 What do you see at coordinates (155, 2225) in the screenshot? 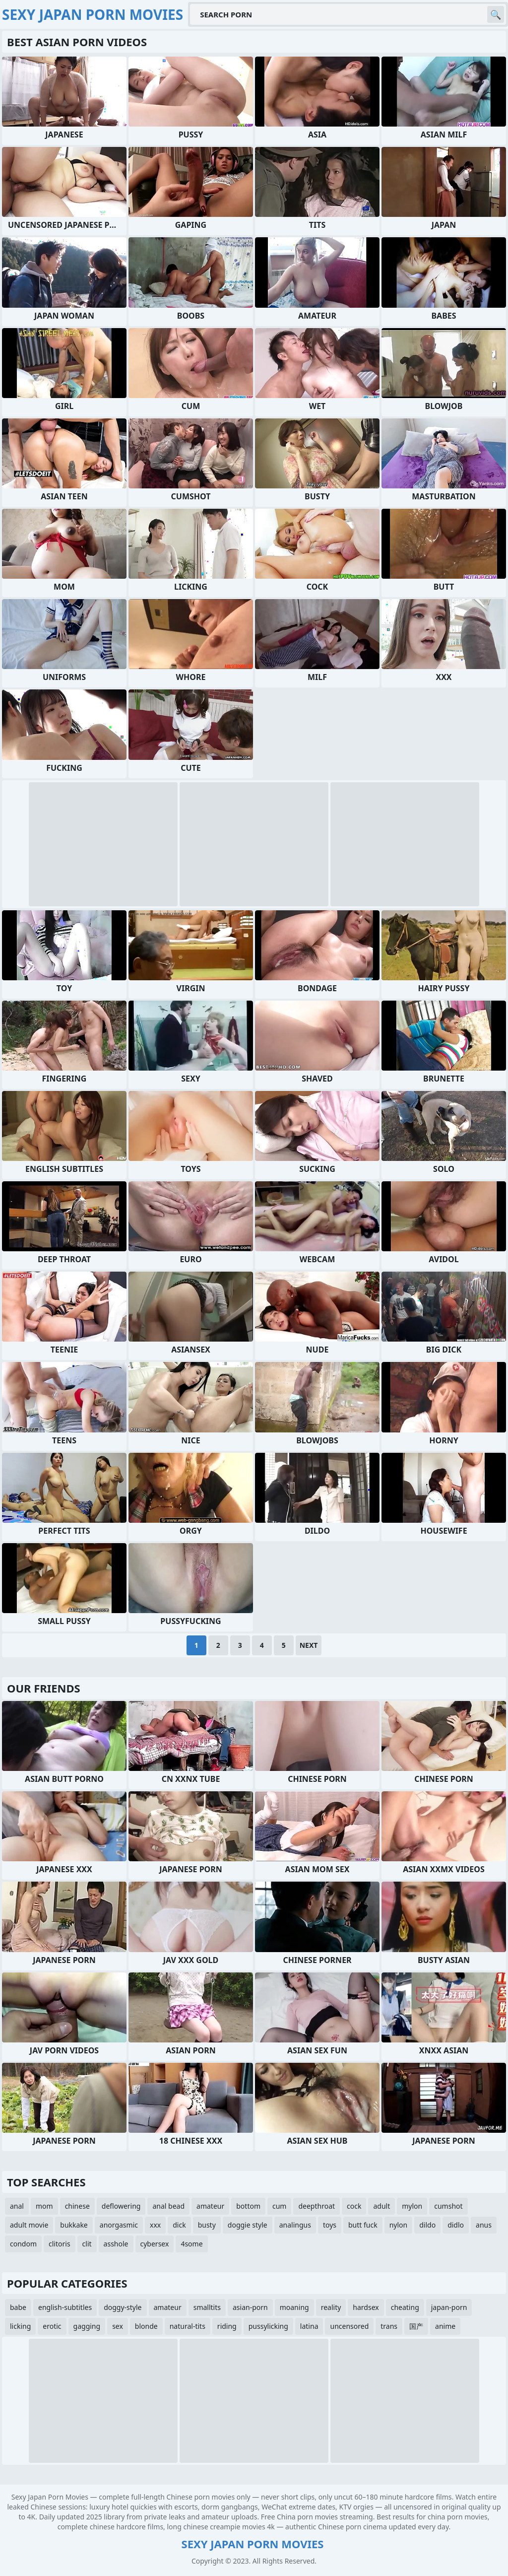
I see `xxx` at bounding box center [155, 2225].